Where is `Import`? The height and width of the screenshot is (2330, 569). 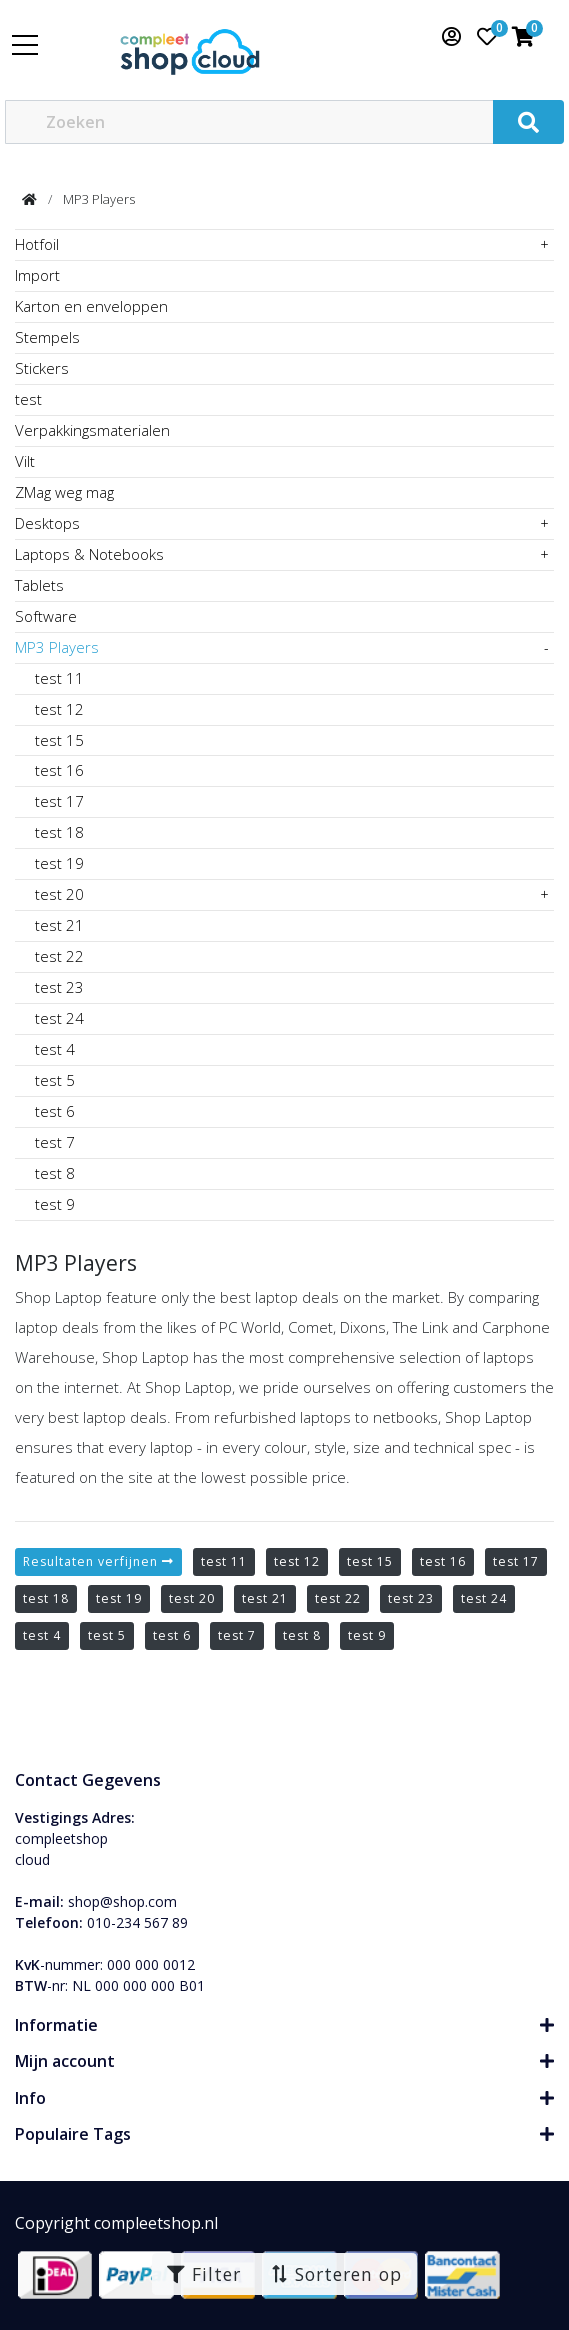
Import is located at coordinates (37, 275).